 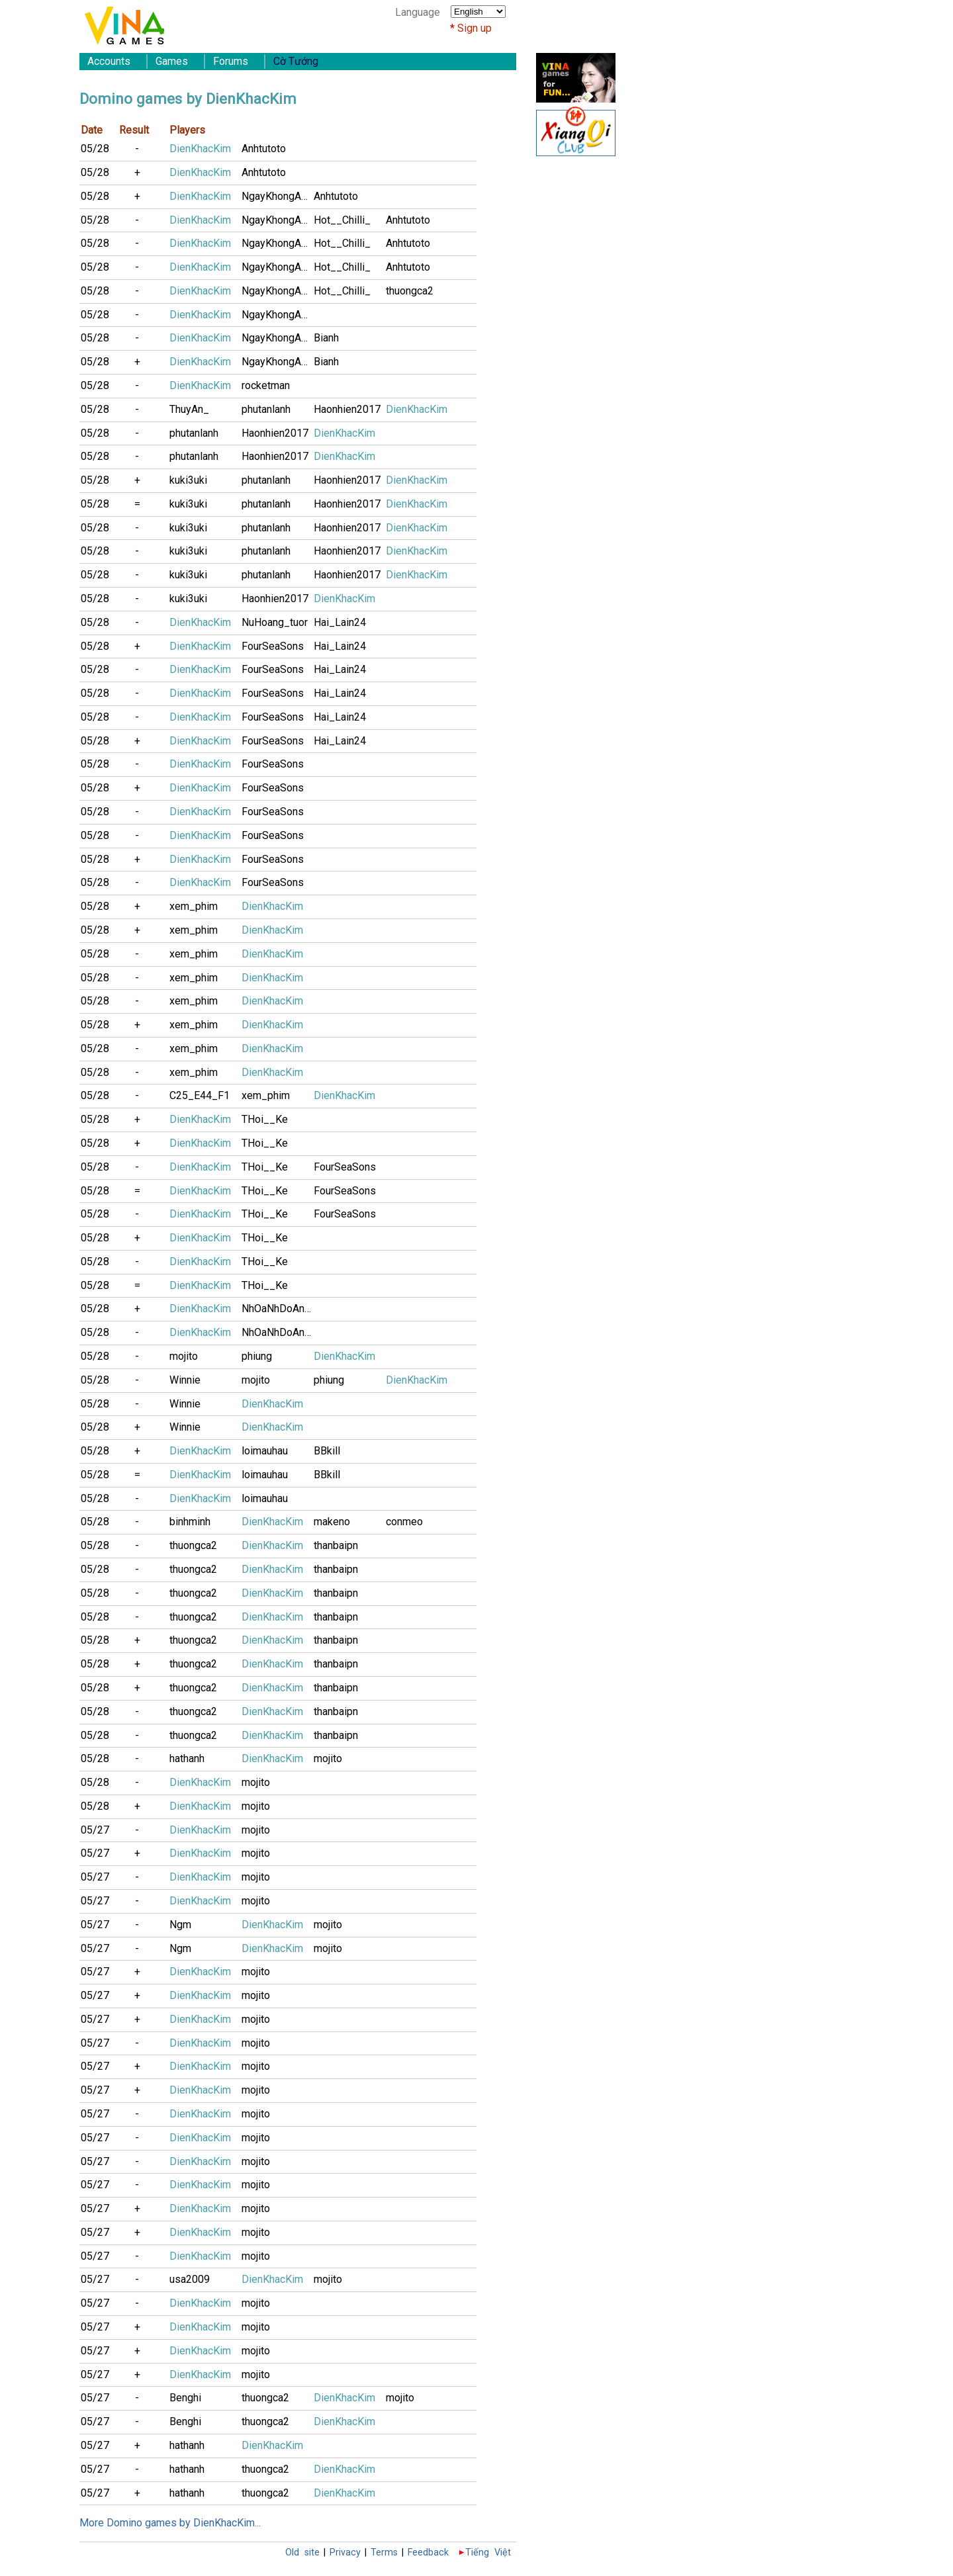 What do you see at coordinates (488, 2552) in the screenshot?
I see `Tiếng Việt` at bounding box center [488, 2552].